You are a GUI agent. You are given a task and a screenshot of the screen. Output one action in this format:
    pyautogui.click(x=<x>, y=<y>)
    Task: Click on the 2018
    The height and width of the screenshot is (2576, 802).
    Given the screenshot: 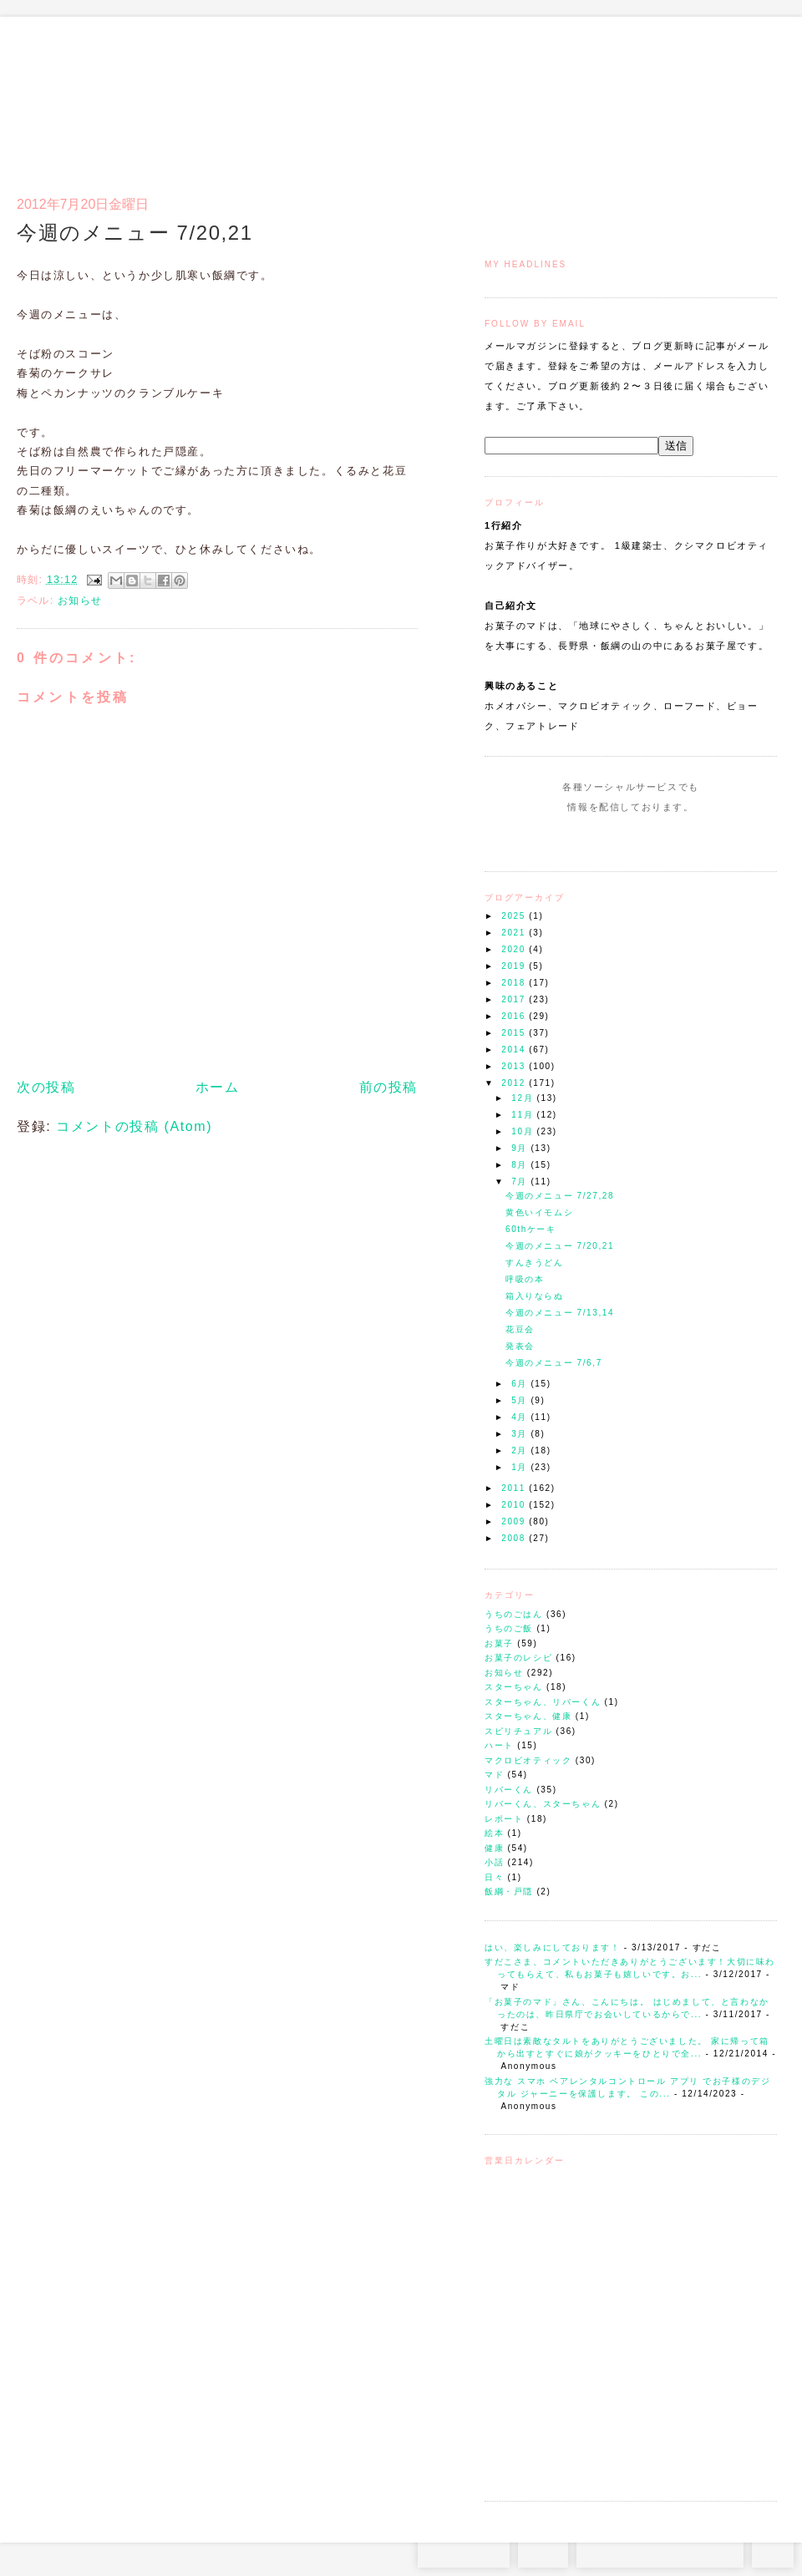 What is the action you would take?
    pyautogui.click(x=515, y=982)
    